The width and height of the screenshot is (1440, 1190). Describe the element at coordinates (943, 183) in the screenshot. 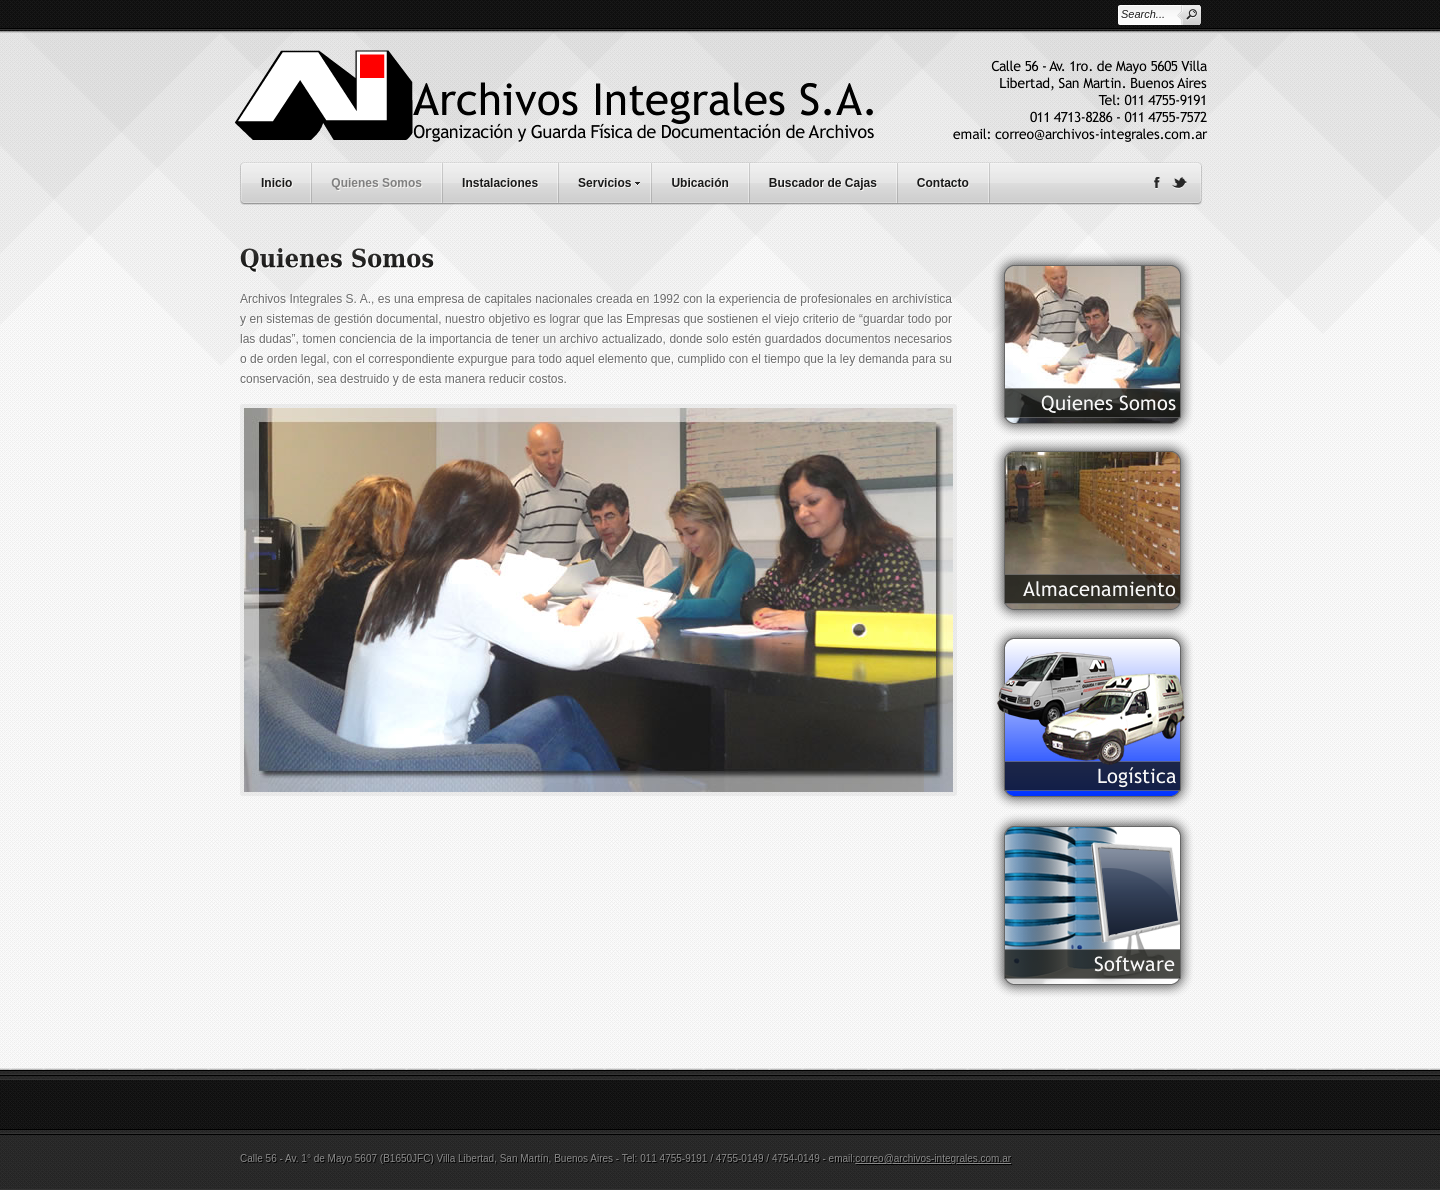

I see `Contacto` at that location.